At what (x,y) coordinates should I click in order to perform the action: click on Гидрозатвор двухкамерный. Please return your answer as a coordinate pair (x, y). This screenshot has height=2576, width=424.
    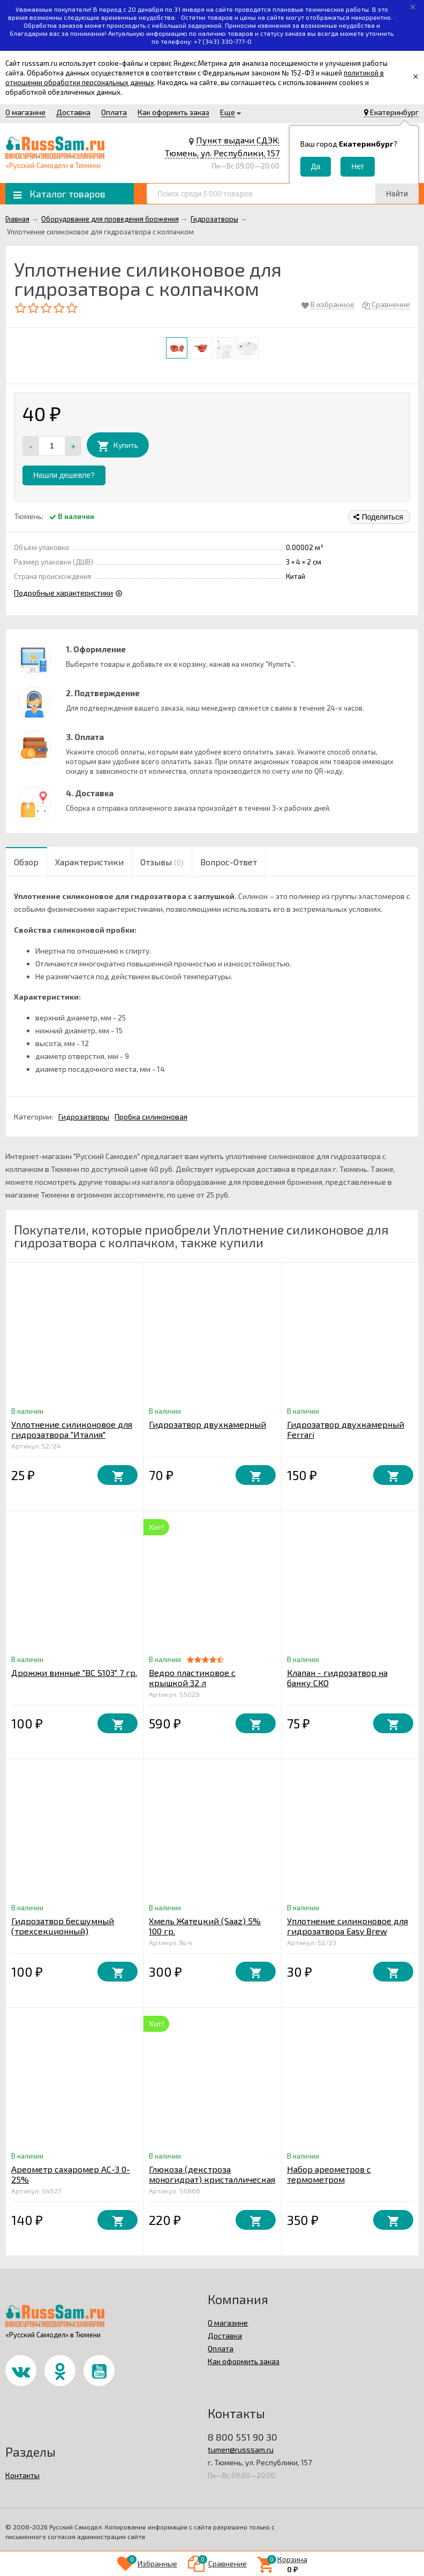
    Looking at the image, I should click on (207, 1424).